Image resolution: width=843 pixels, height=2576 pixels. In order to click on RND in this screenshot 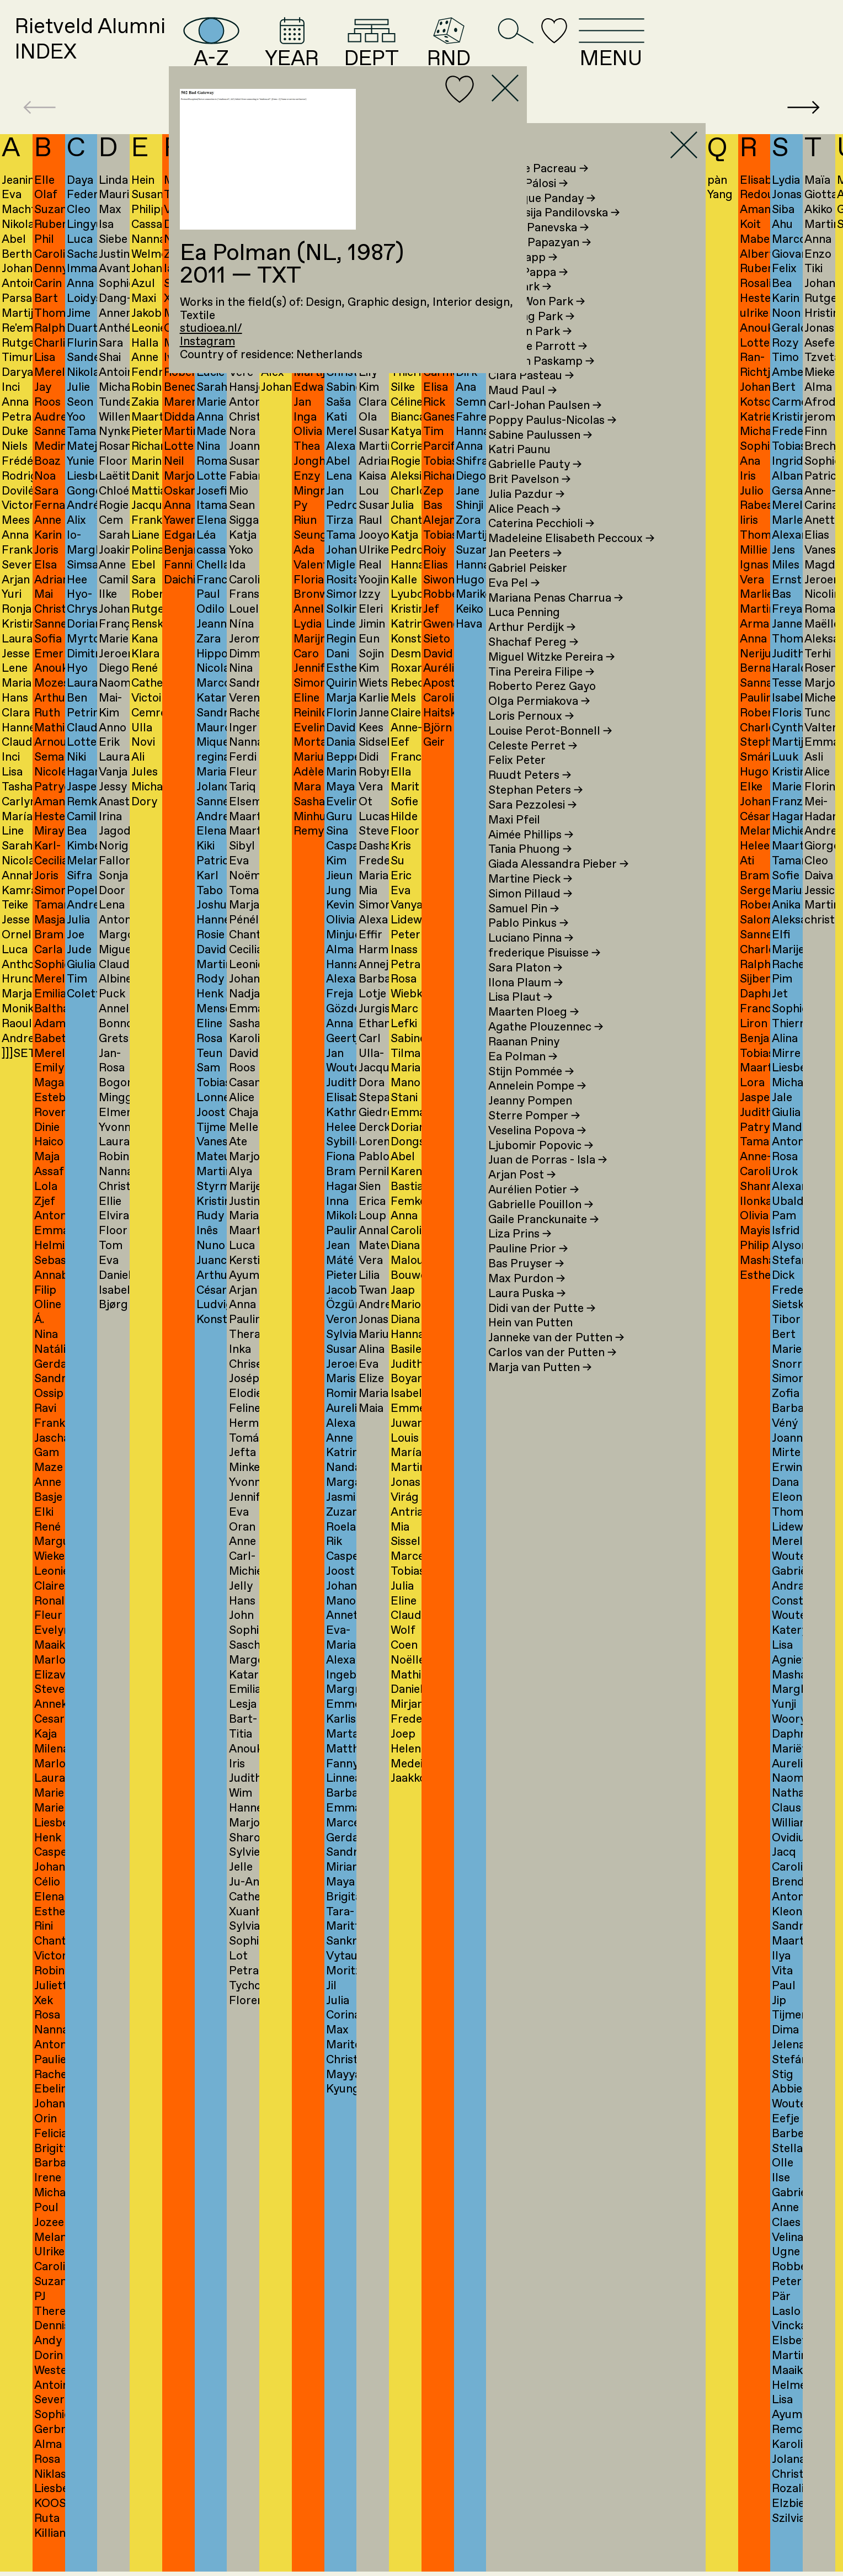, I will do `click(571, 52)`.